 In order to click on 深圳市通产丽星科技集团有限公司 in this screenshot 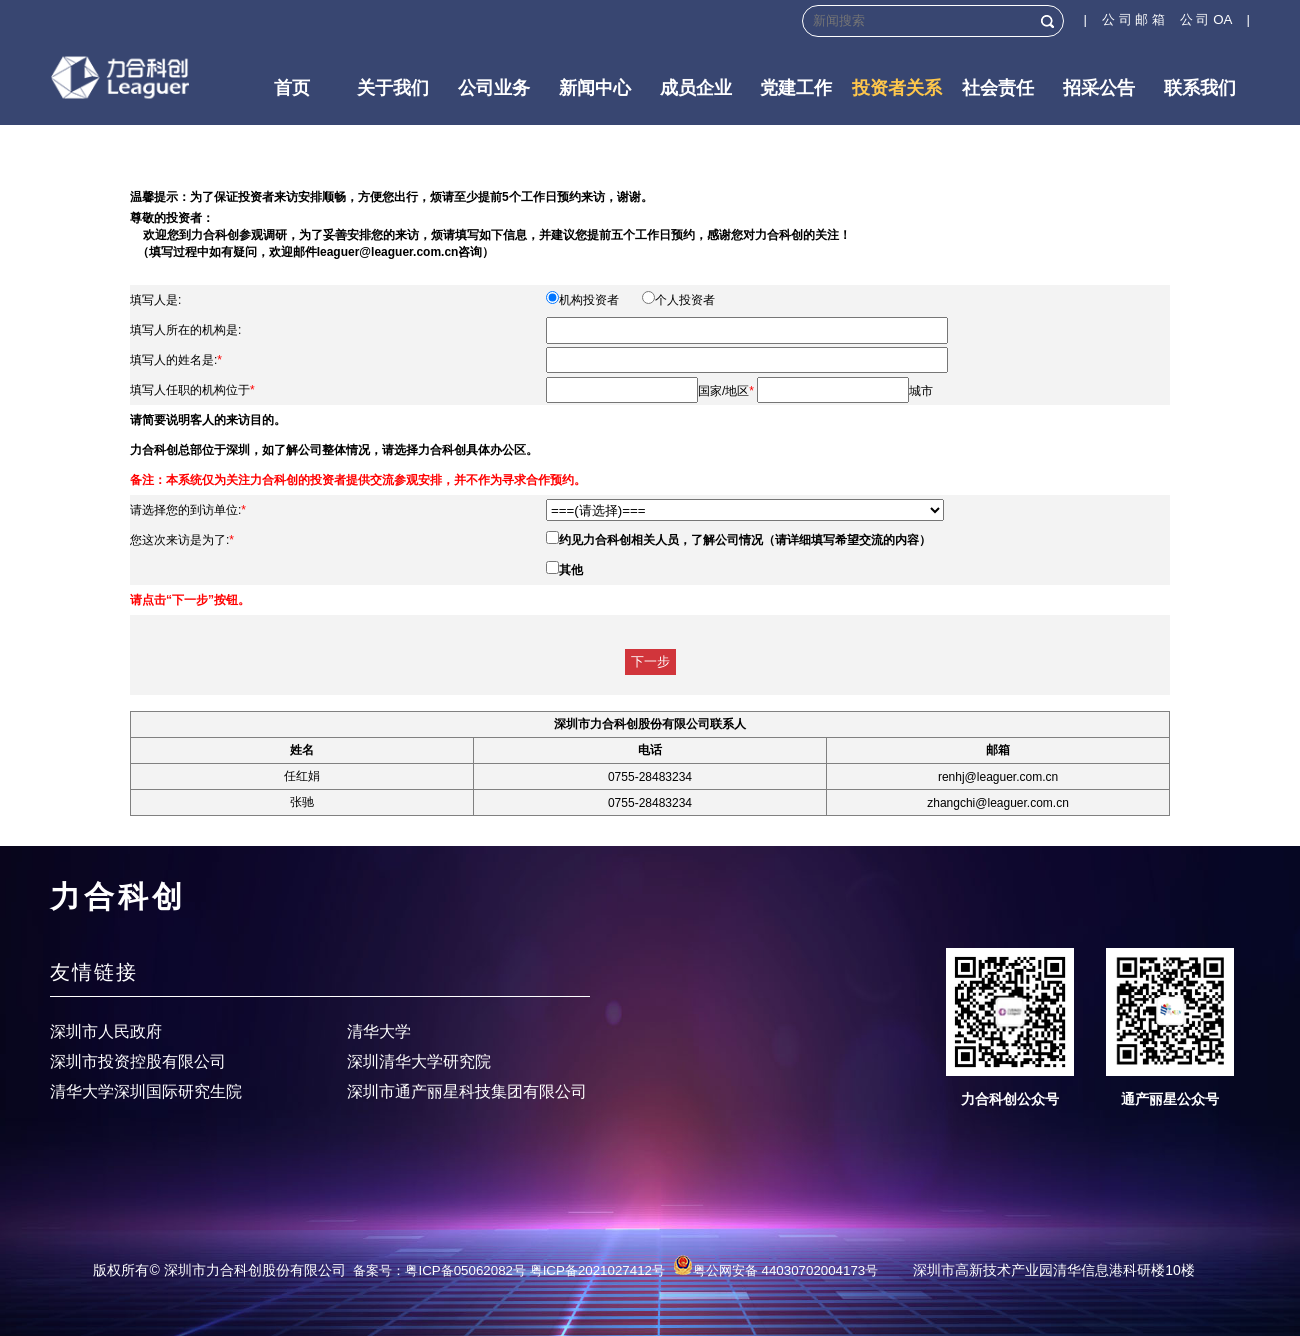, I will do `click(467, 1091)`.